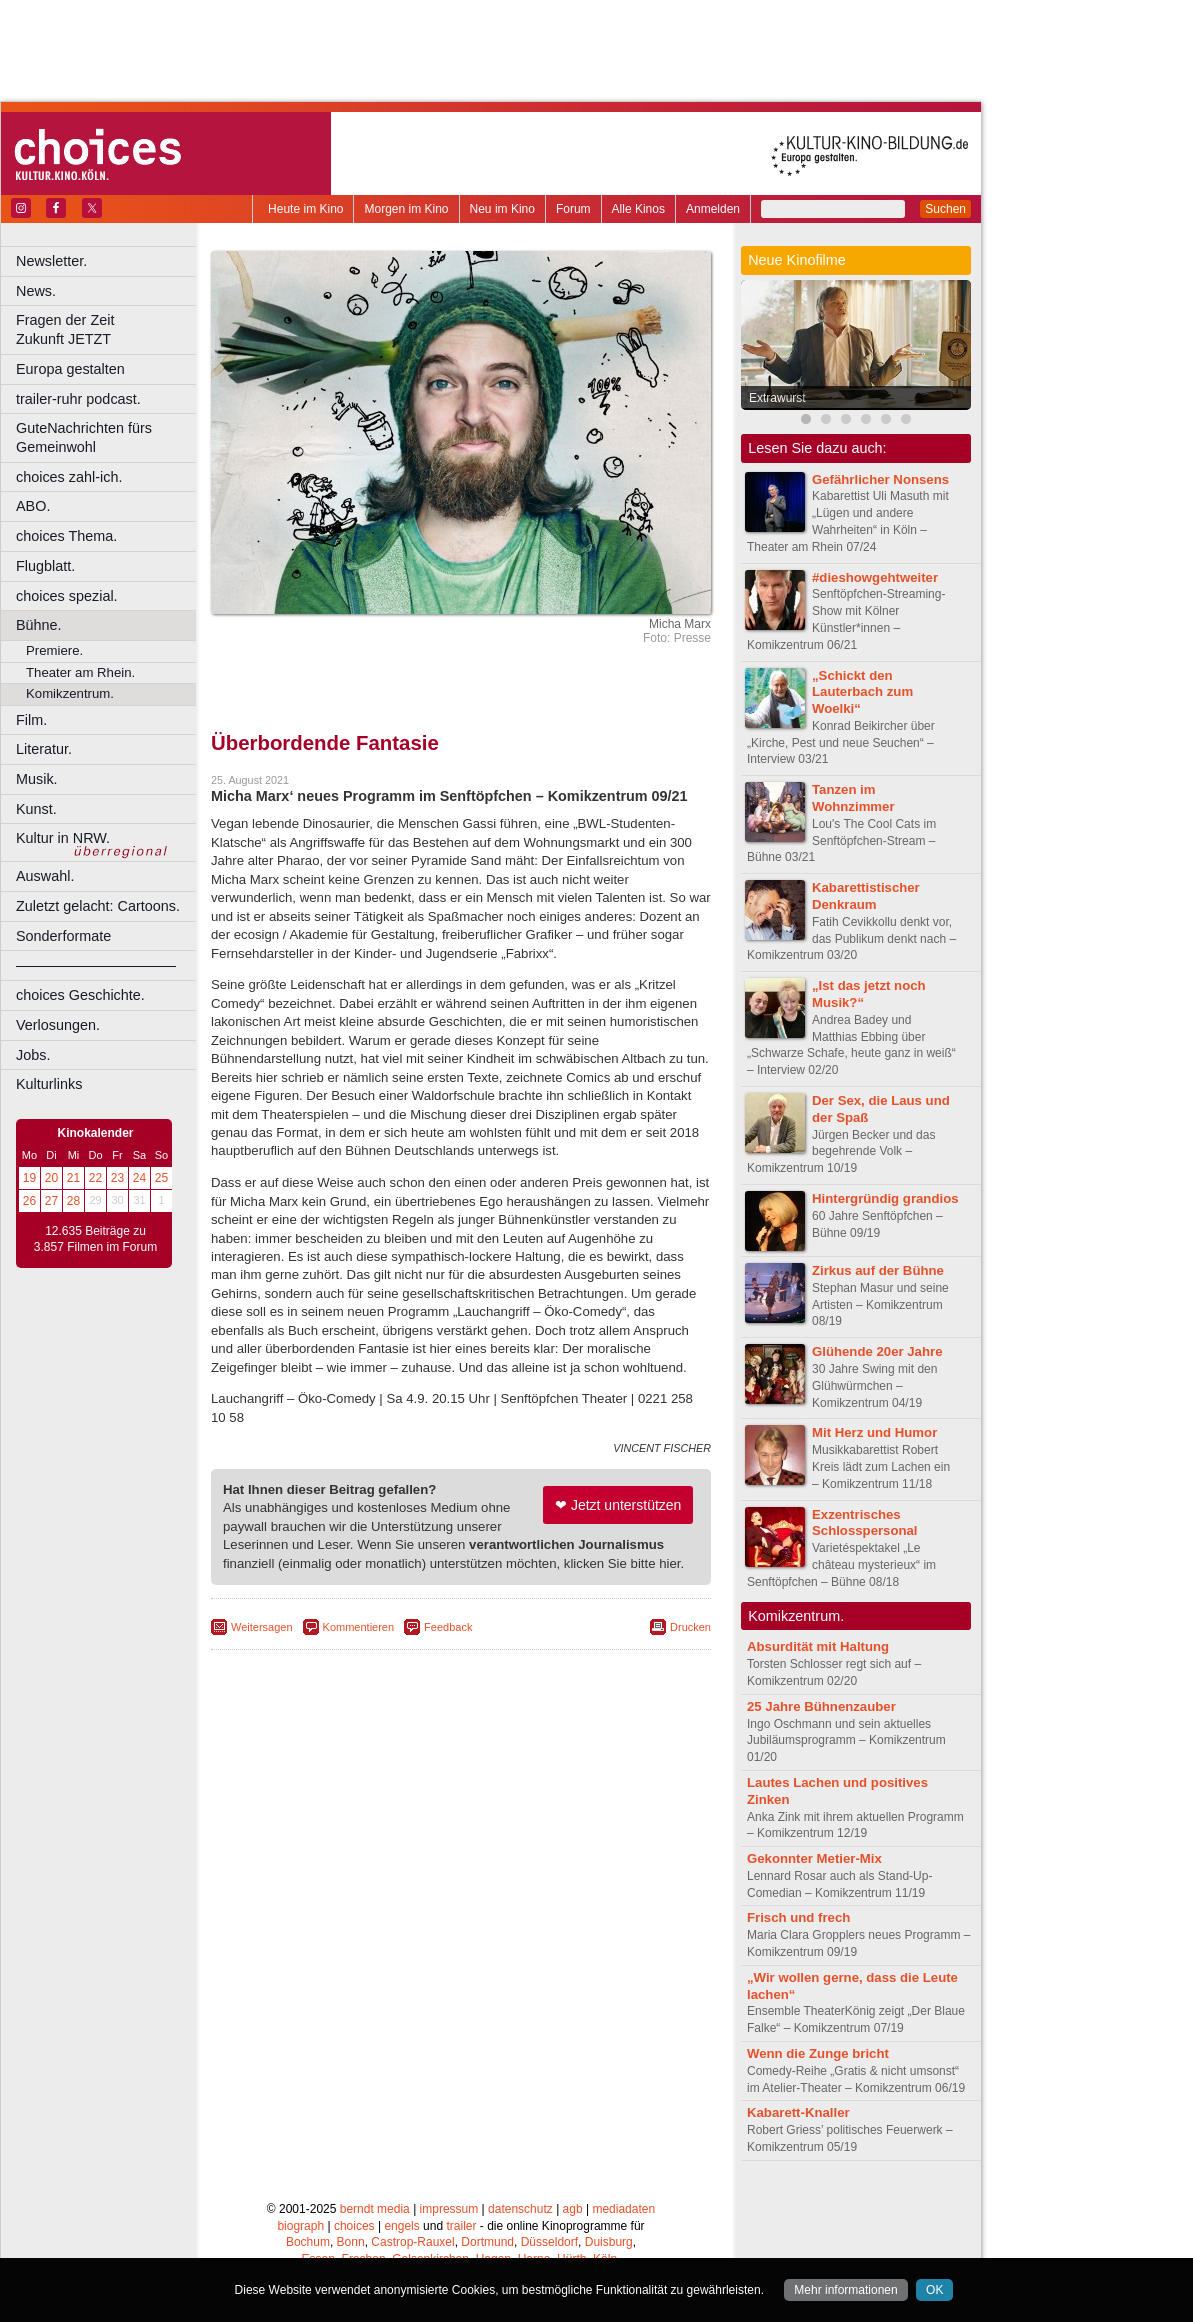 Image resolution: width=1193 pixels, height=2322 pixels. What do you see at coordinates (865, 1523) in the screenshot?
I see `Exzentrisches Schlosspersonal` at bounding box center [865, 1523].